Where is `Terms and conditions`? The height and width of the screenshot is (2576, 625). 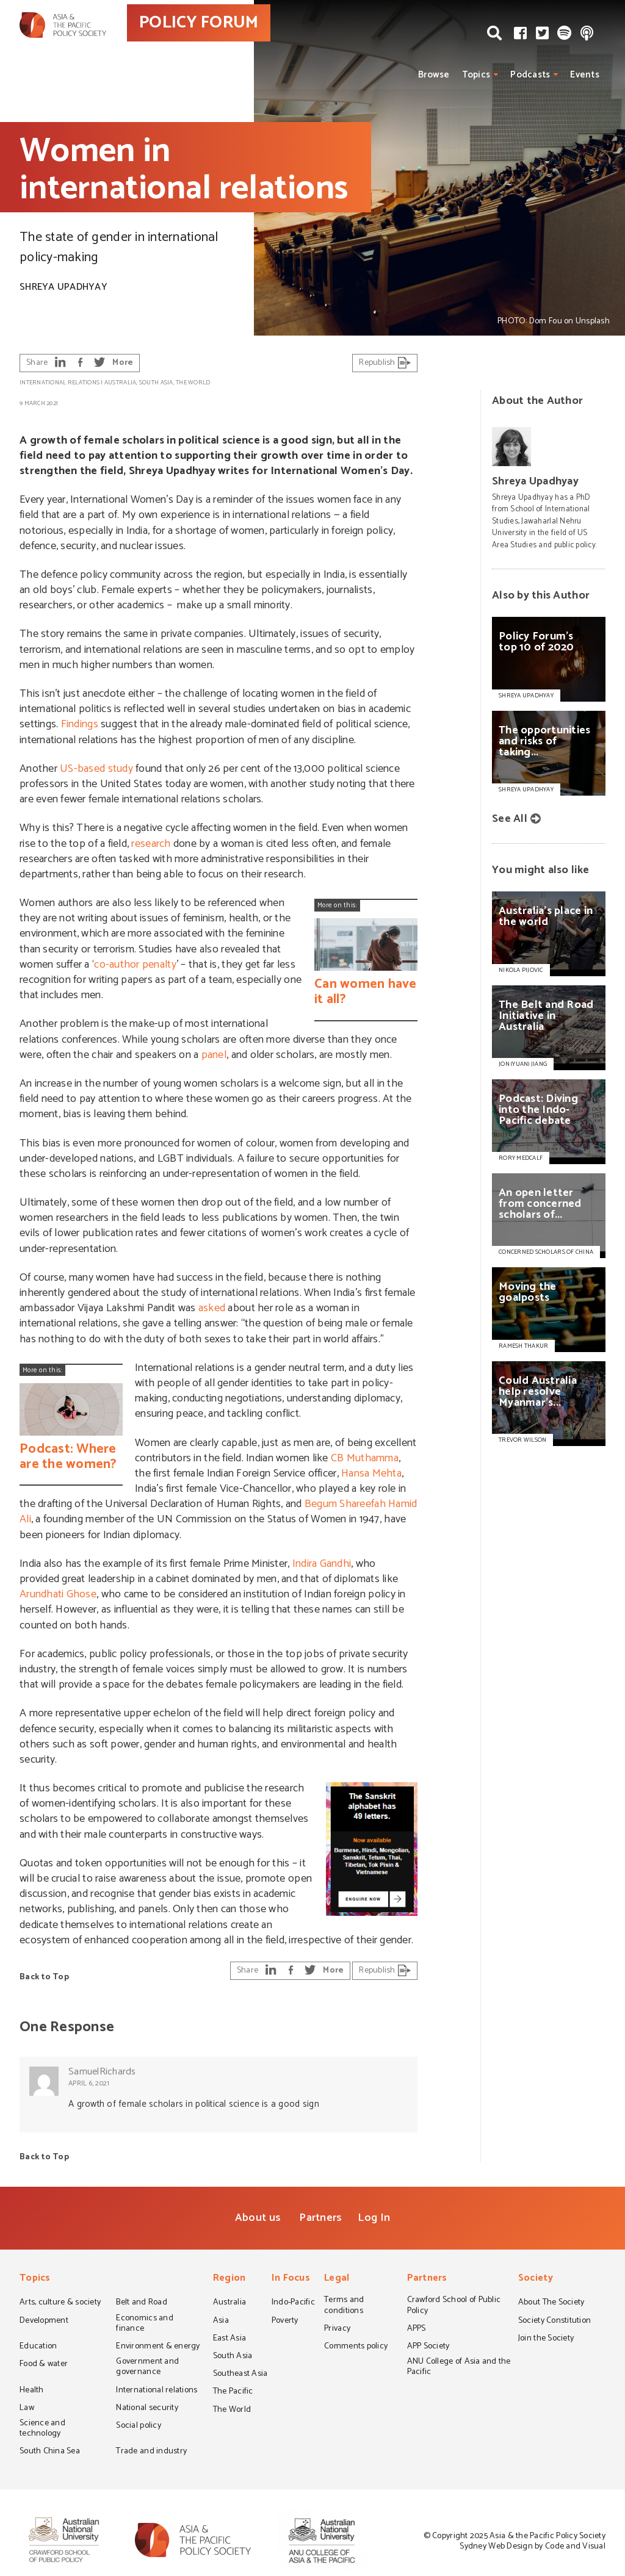
Terms and conditions is located at coordinates (344, 2306).